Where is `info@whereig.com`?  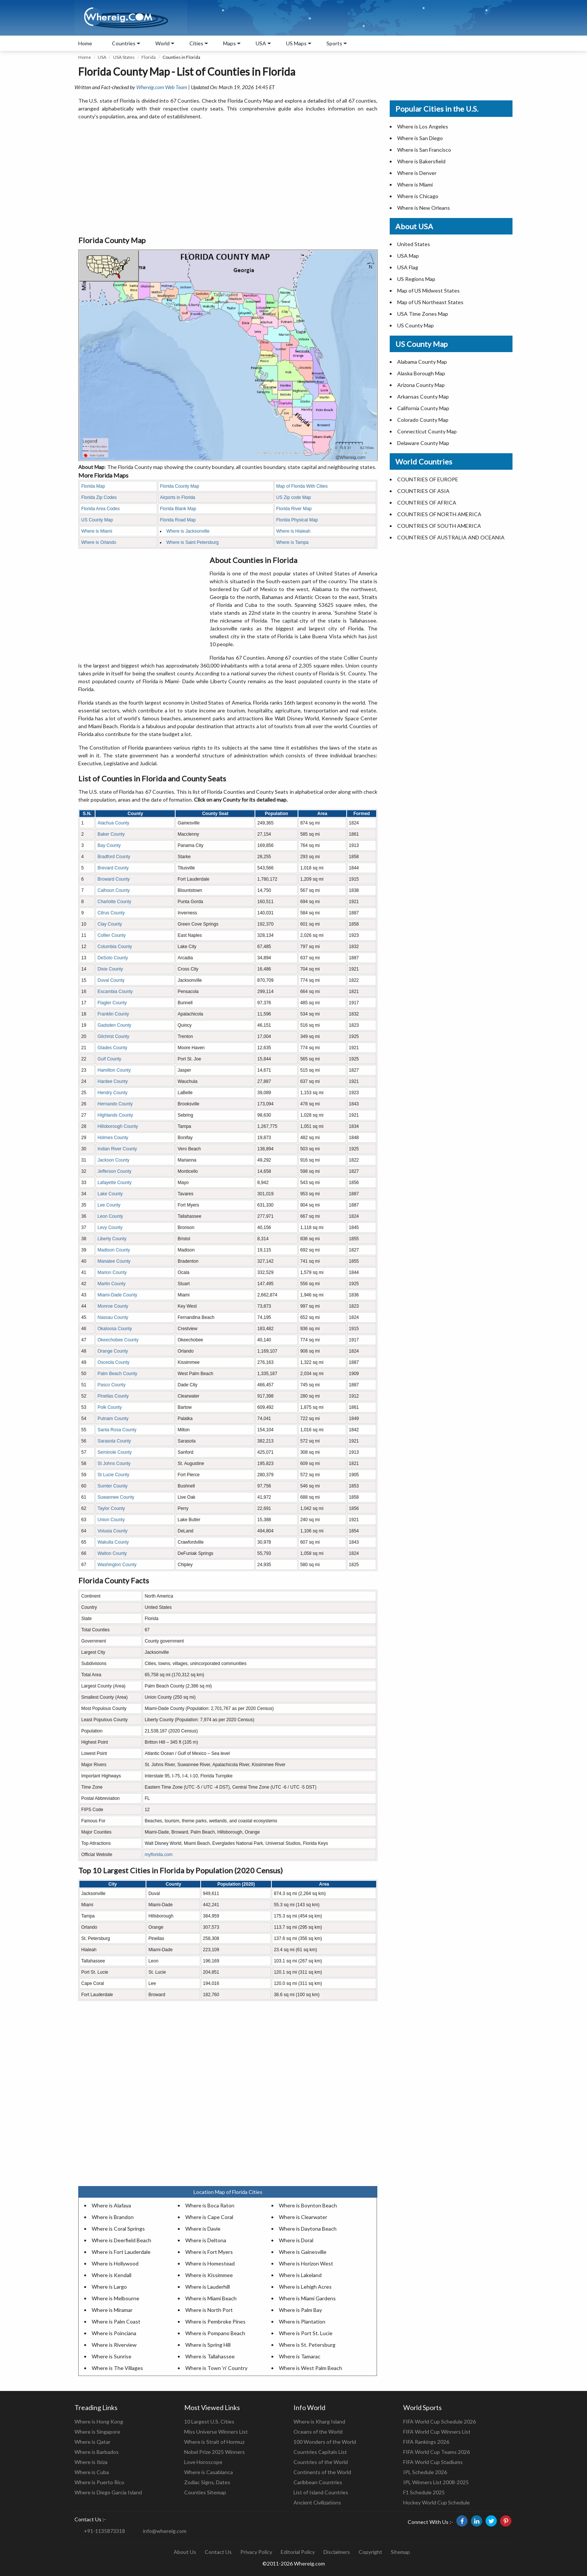
info@whereig.com is located at coordinates (164, 2531).